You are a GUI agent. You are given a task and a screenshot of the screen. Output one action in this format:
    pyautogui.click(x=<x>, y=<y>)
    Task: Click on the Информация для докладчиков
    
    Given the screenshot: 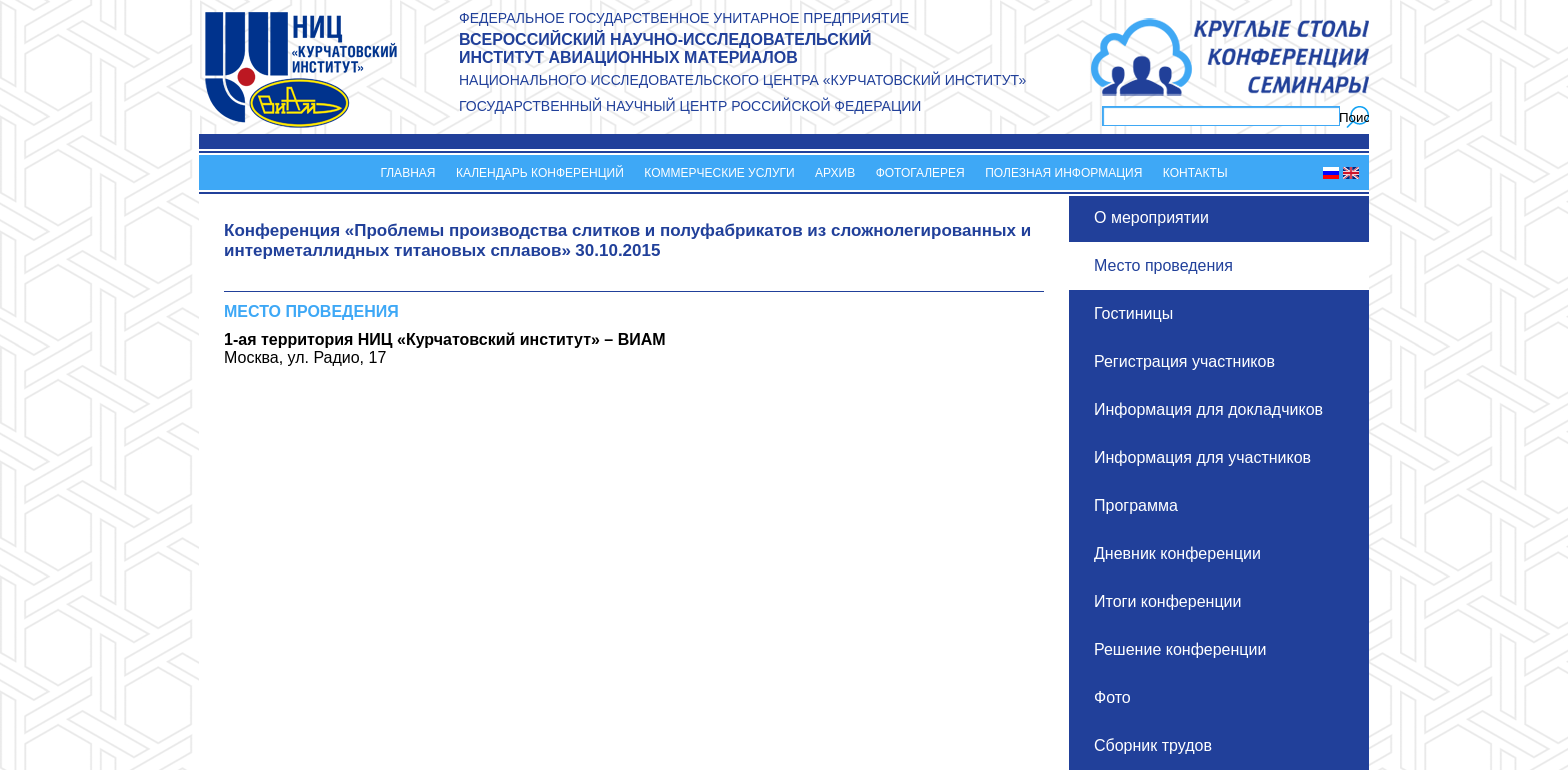 What is the action you would take?
    pyautogui.click(x=1208, y=409)
    